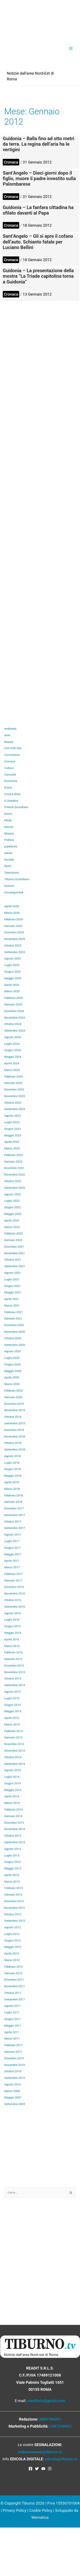  What do you see at coordinates (39, 178) in the screenshot?
I see `Sant’Angelo – Dieci giorni dopo il figlio, muore il padre investito sulla Palombarese` at bounding box center [39, 178].